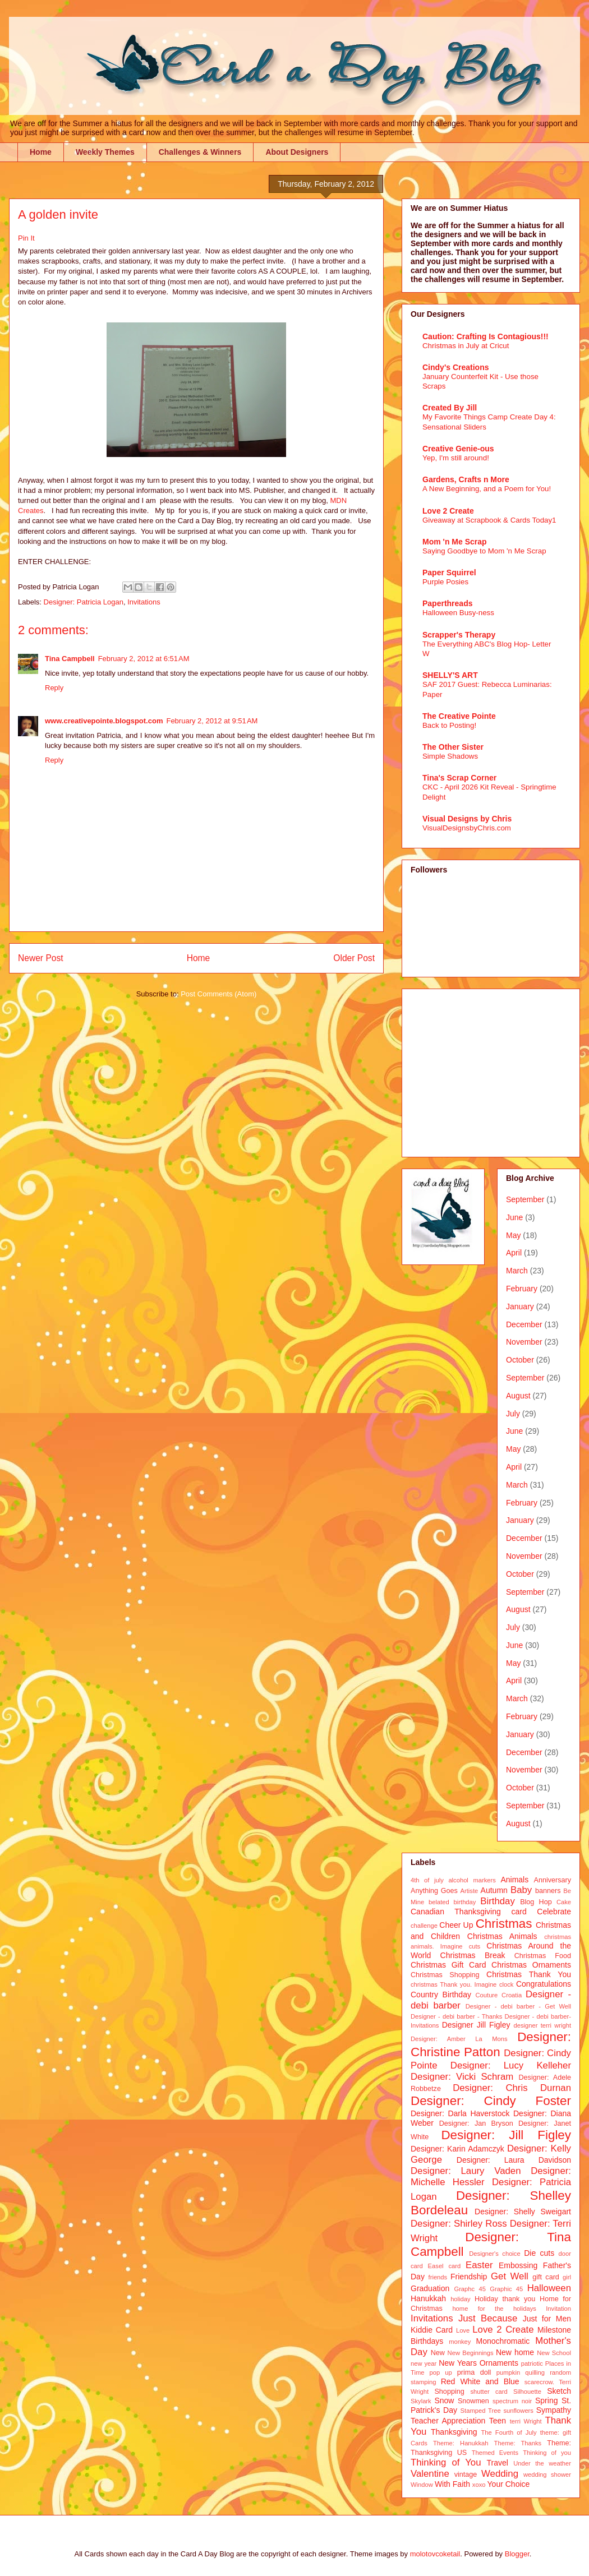 The image size is (589, 2576). What do you see at coordinates (505, 2299) in the screenshot?
I see `Holiday thank you` at bounding box center [505, 2299].